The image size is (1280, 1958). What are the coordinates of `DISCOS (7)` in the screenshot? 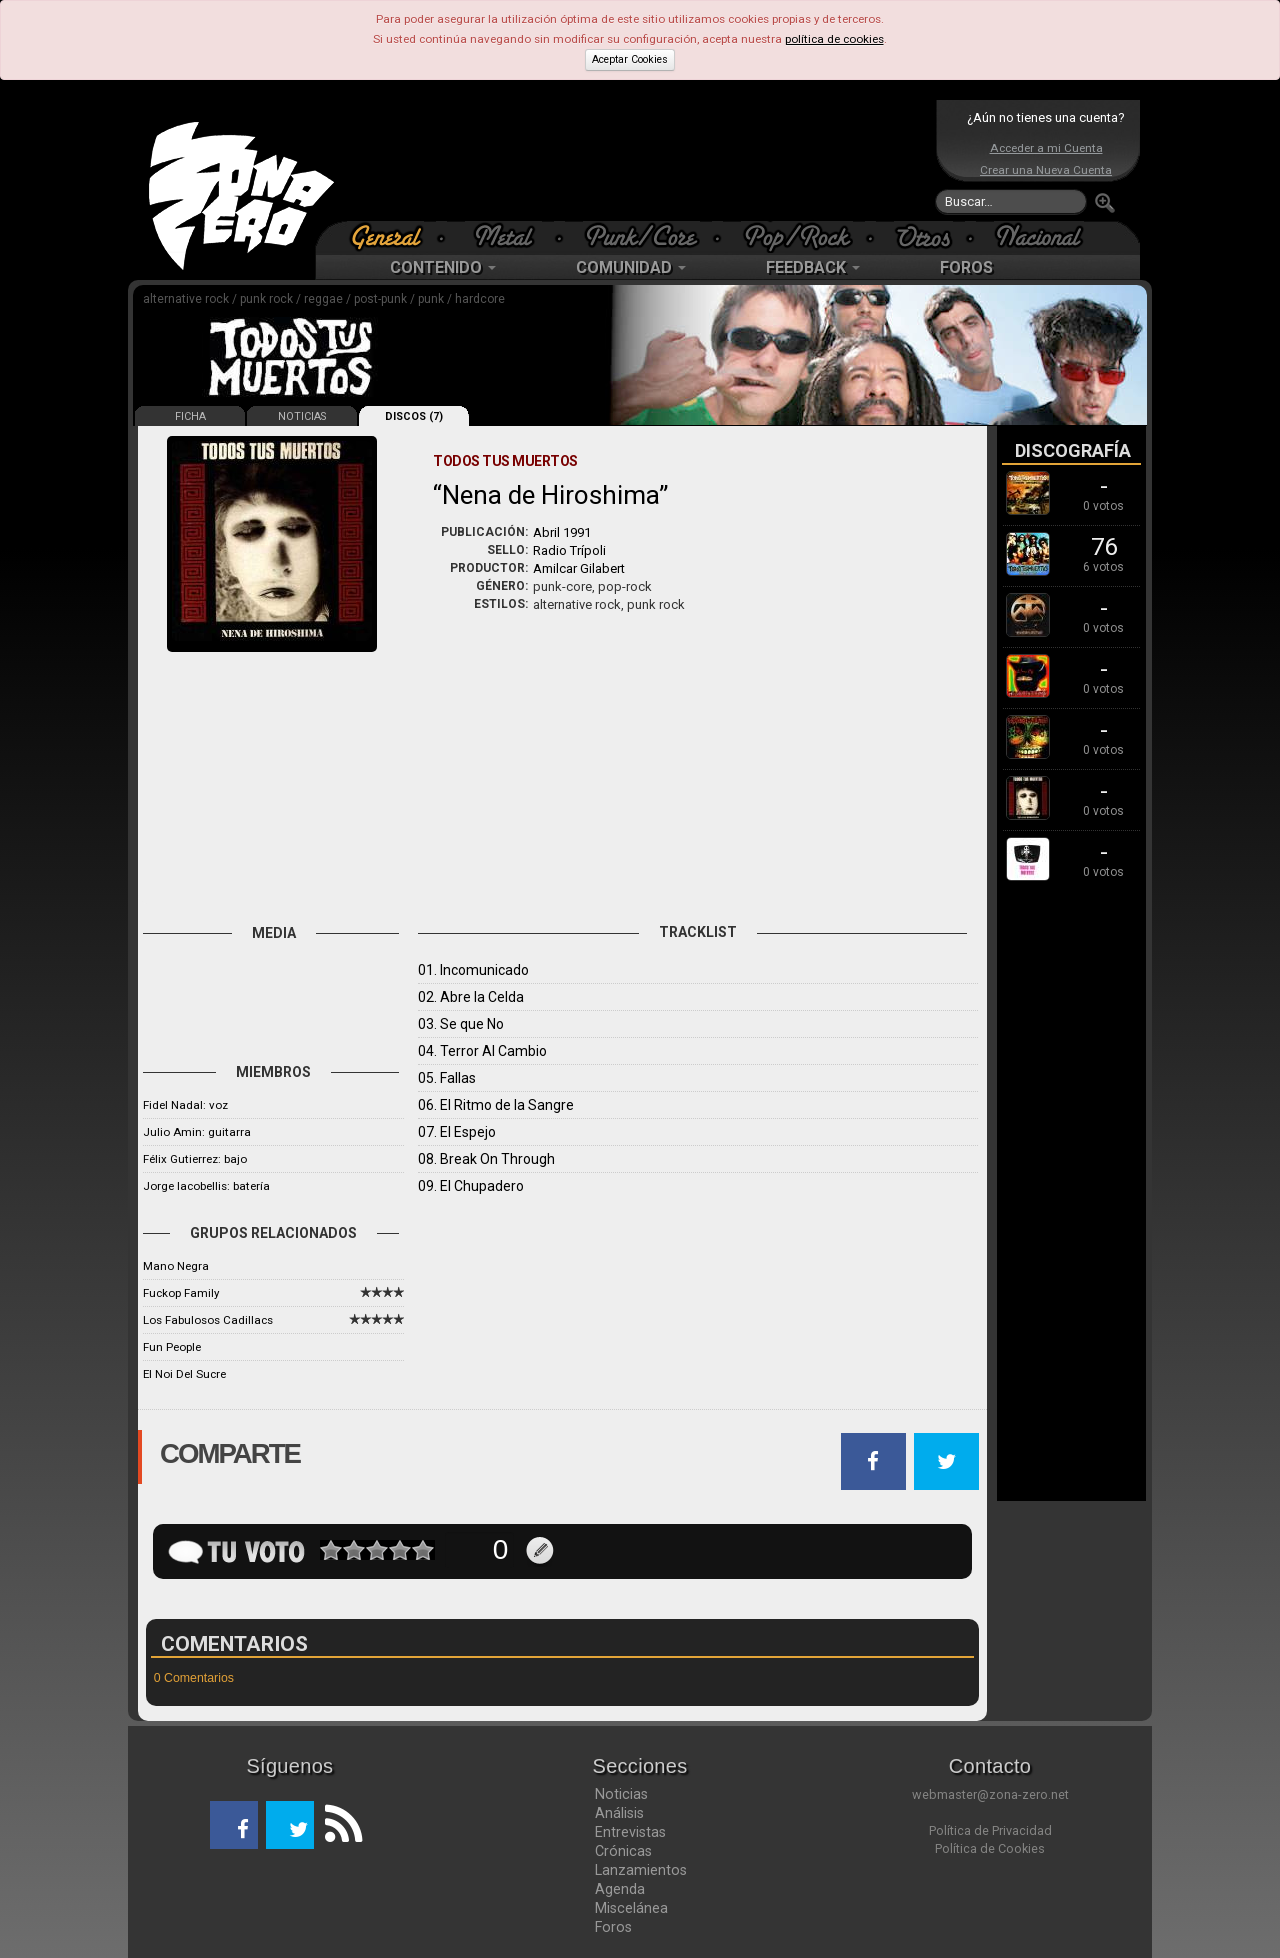 It's located at (414, 416).